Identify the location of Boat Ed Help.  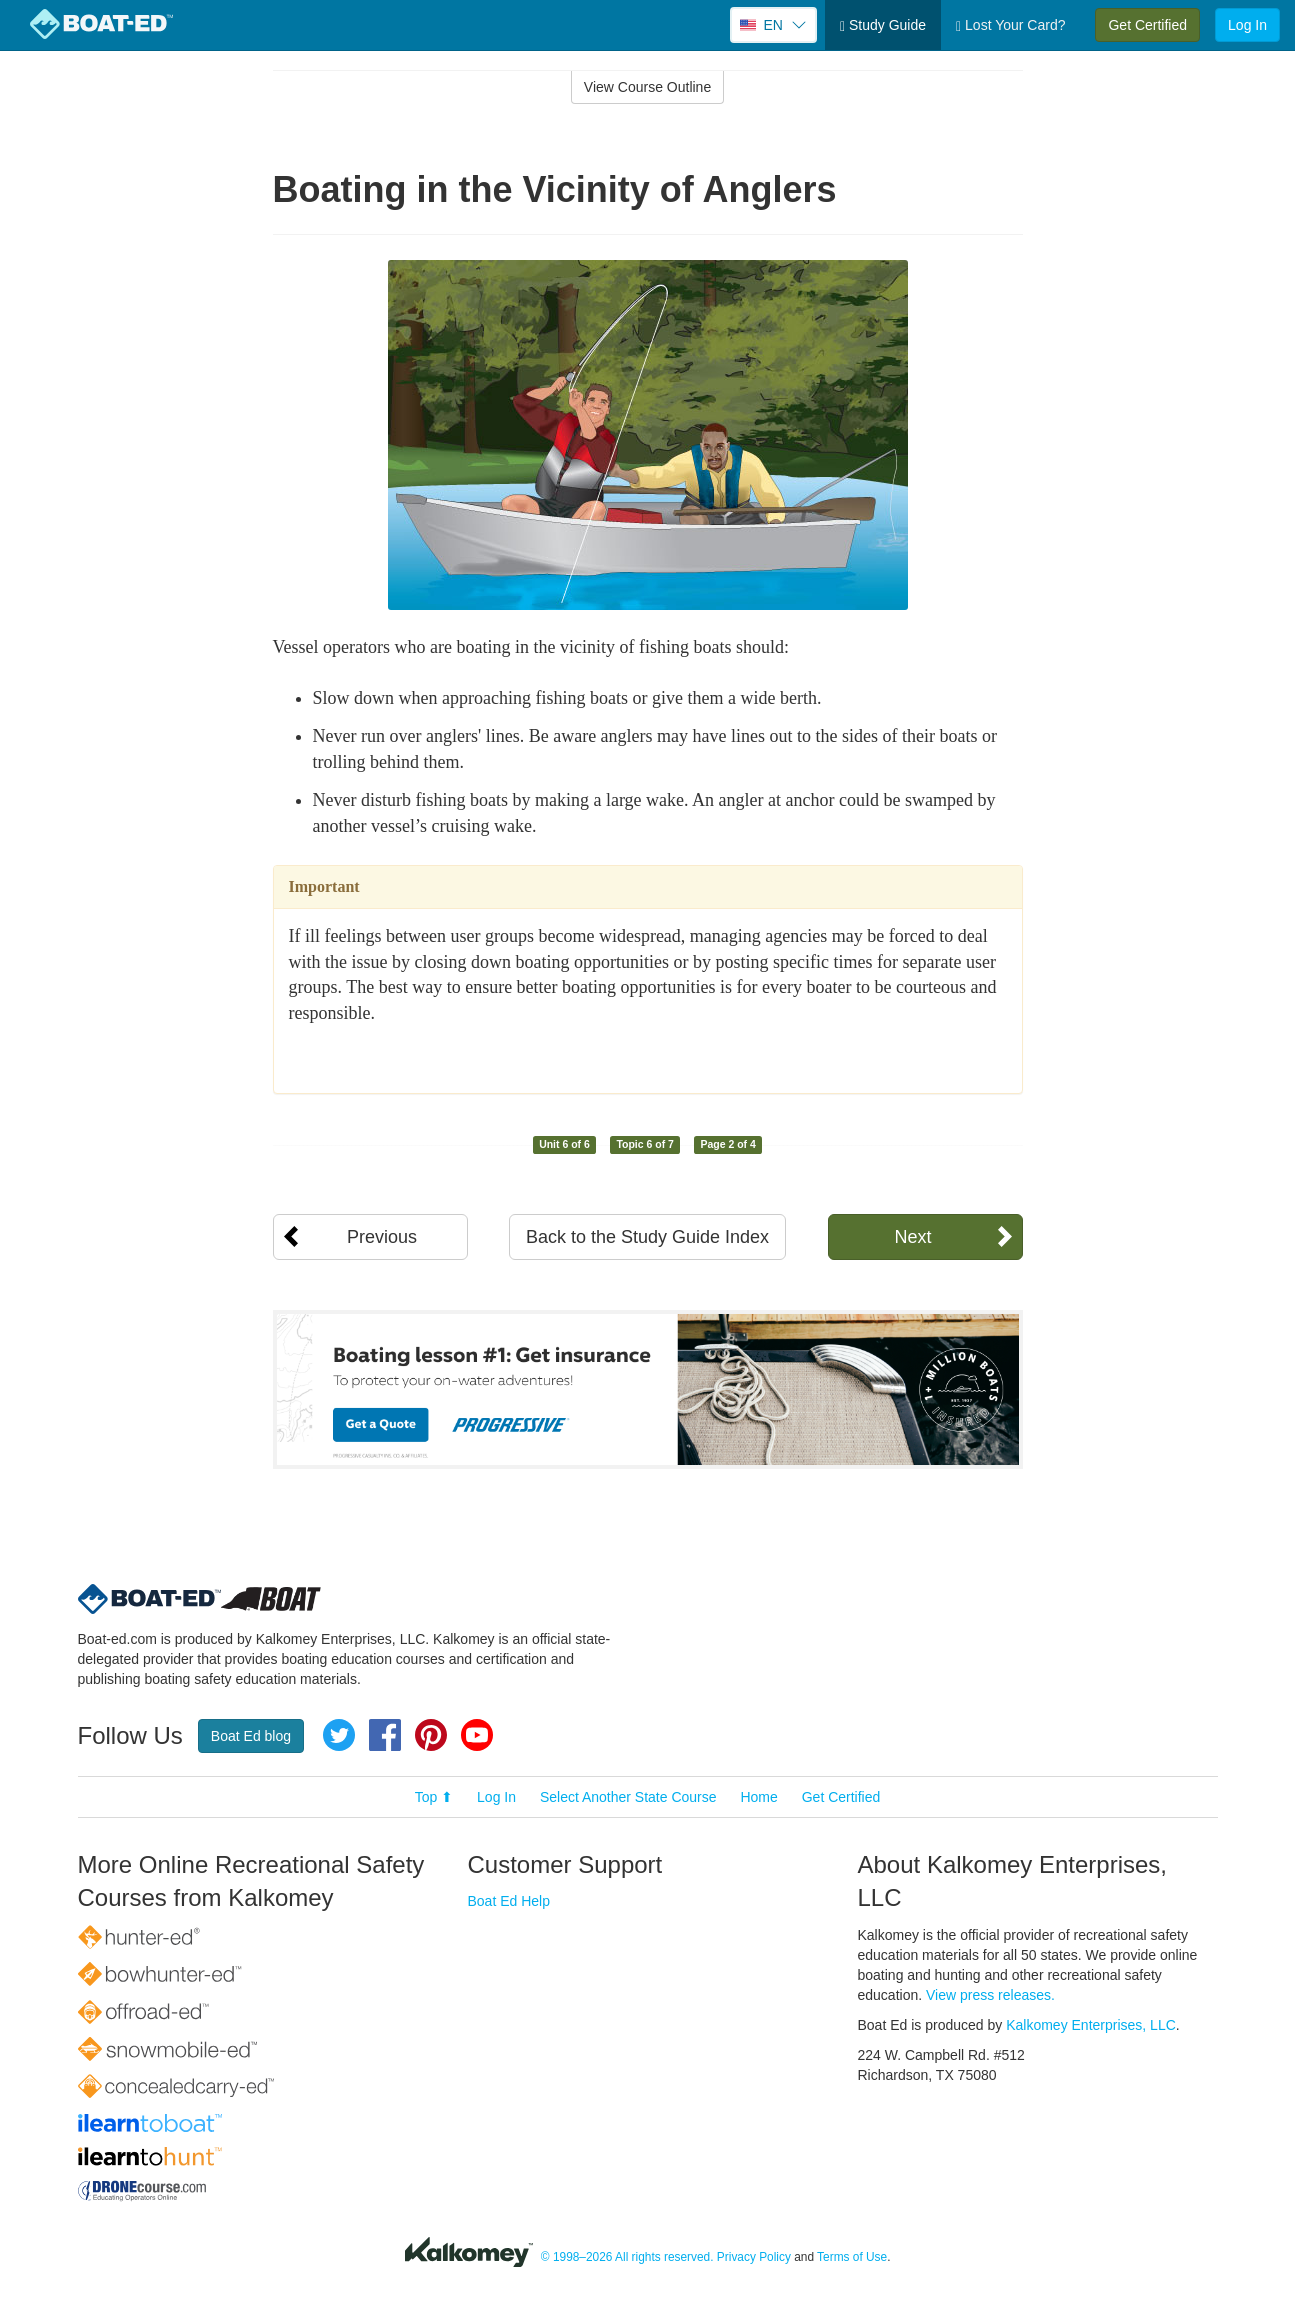
(509, 1901).